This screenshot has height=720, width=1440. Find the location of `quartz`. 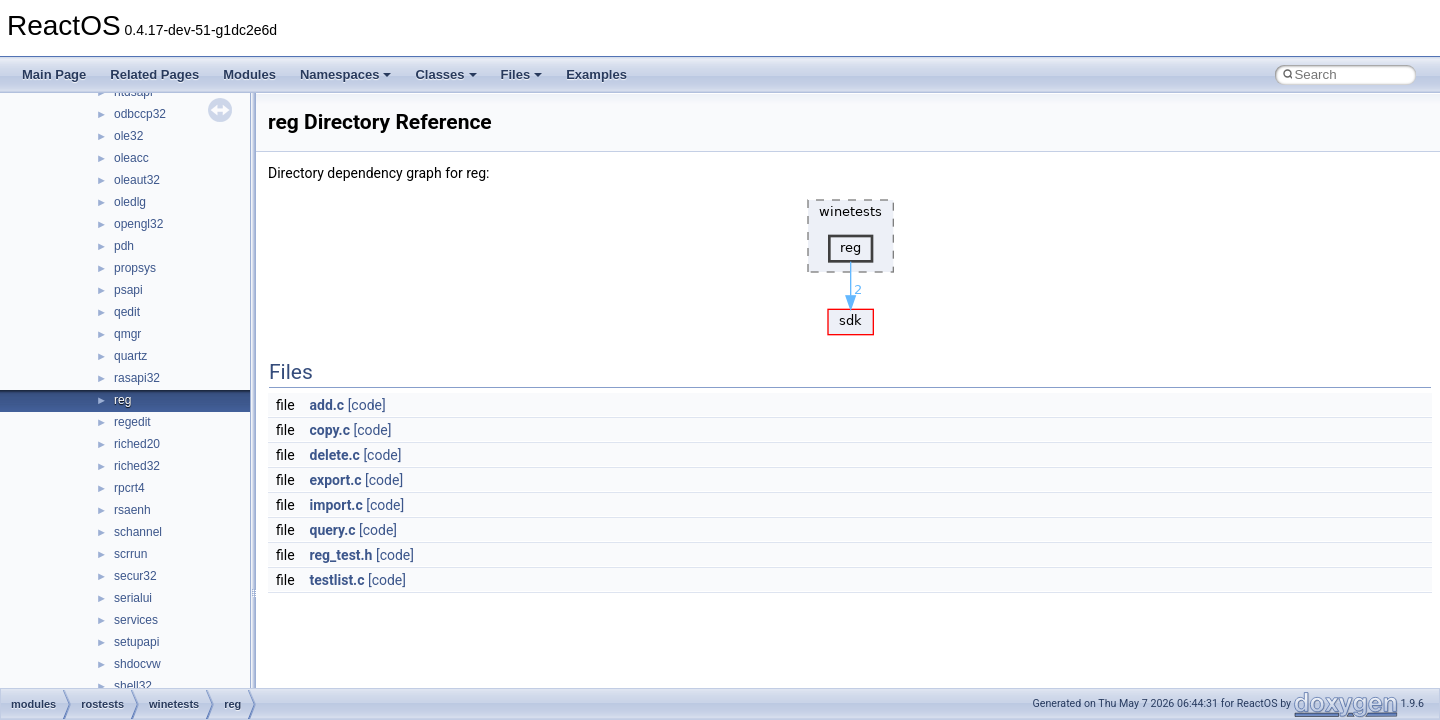

quartz is located at coordinates (130, 356).